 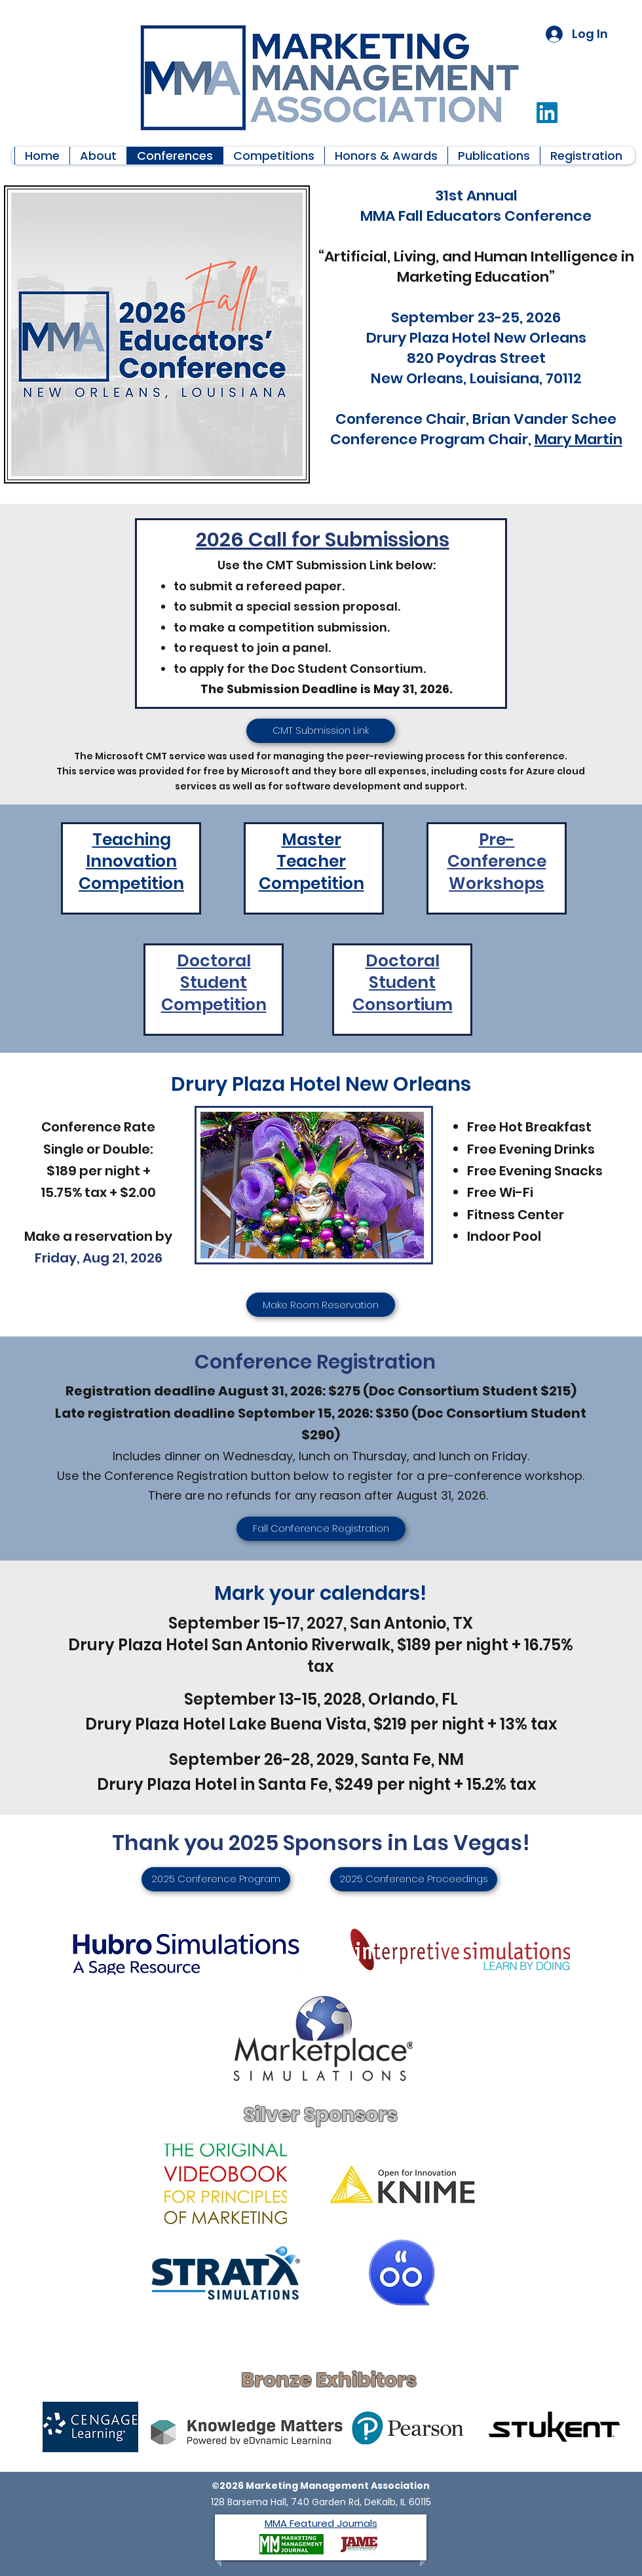 I want to click on [CMT Submission Link], so click(x=320, y=731).